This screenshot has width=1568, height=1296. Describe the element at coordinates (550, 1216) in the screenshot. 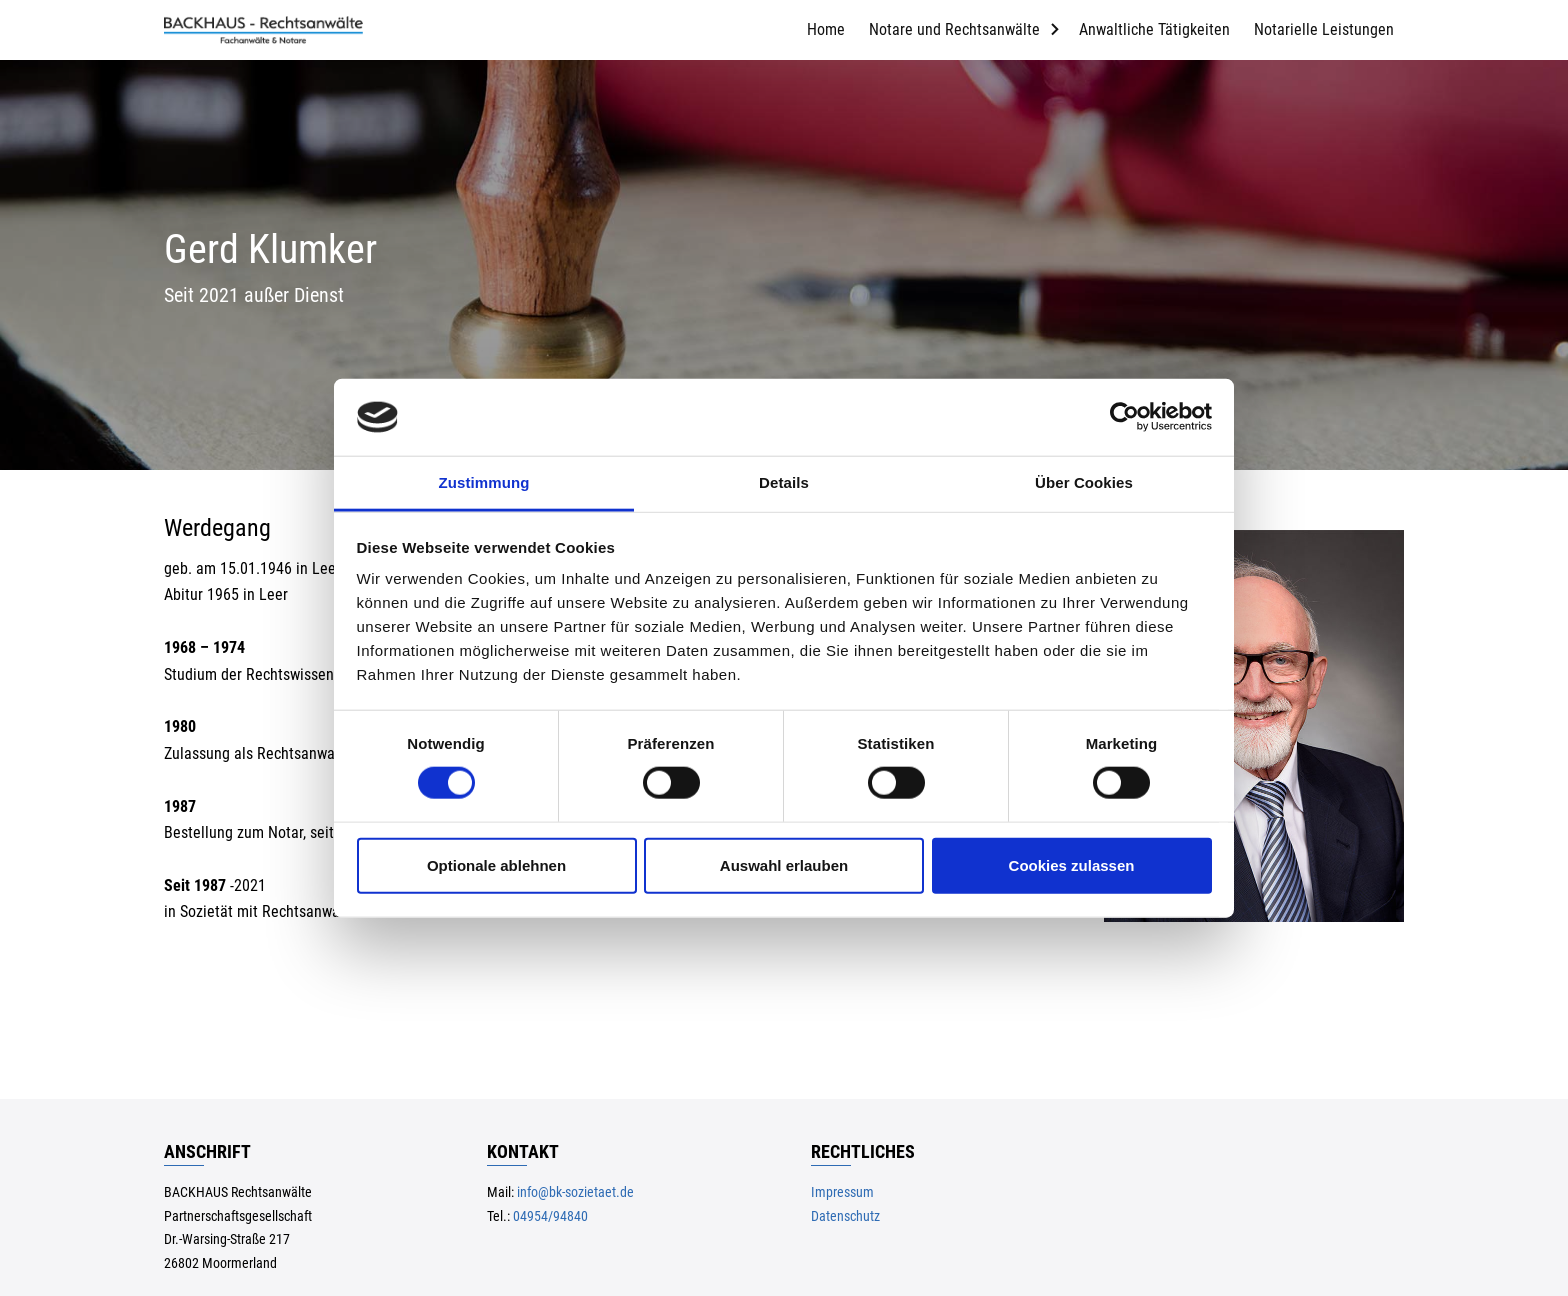

I see `04954/94840` at that location.